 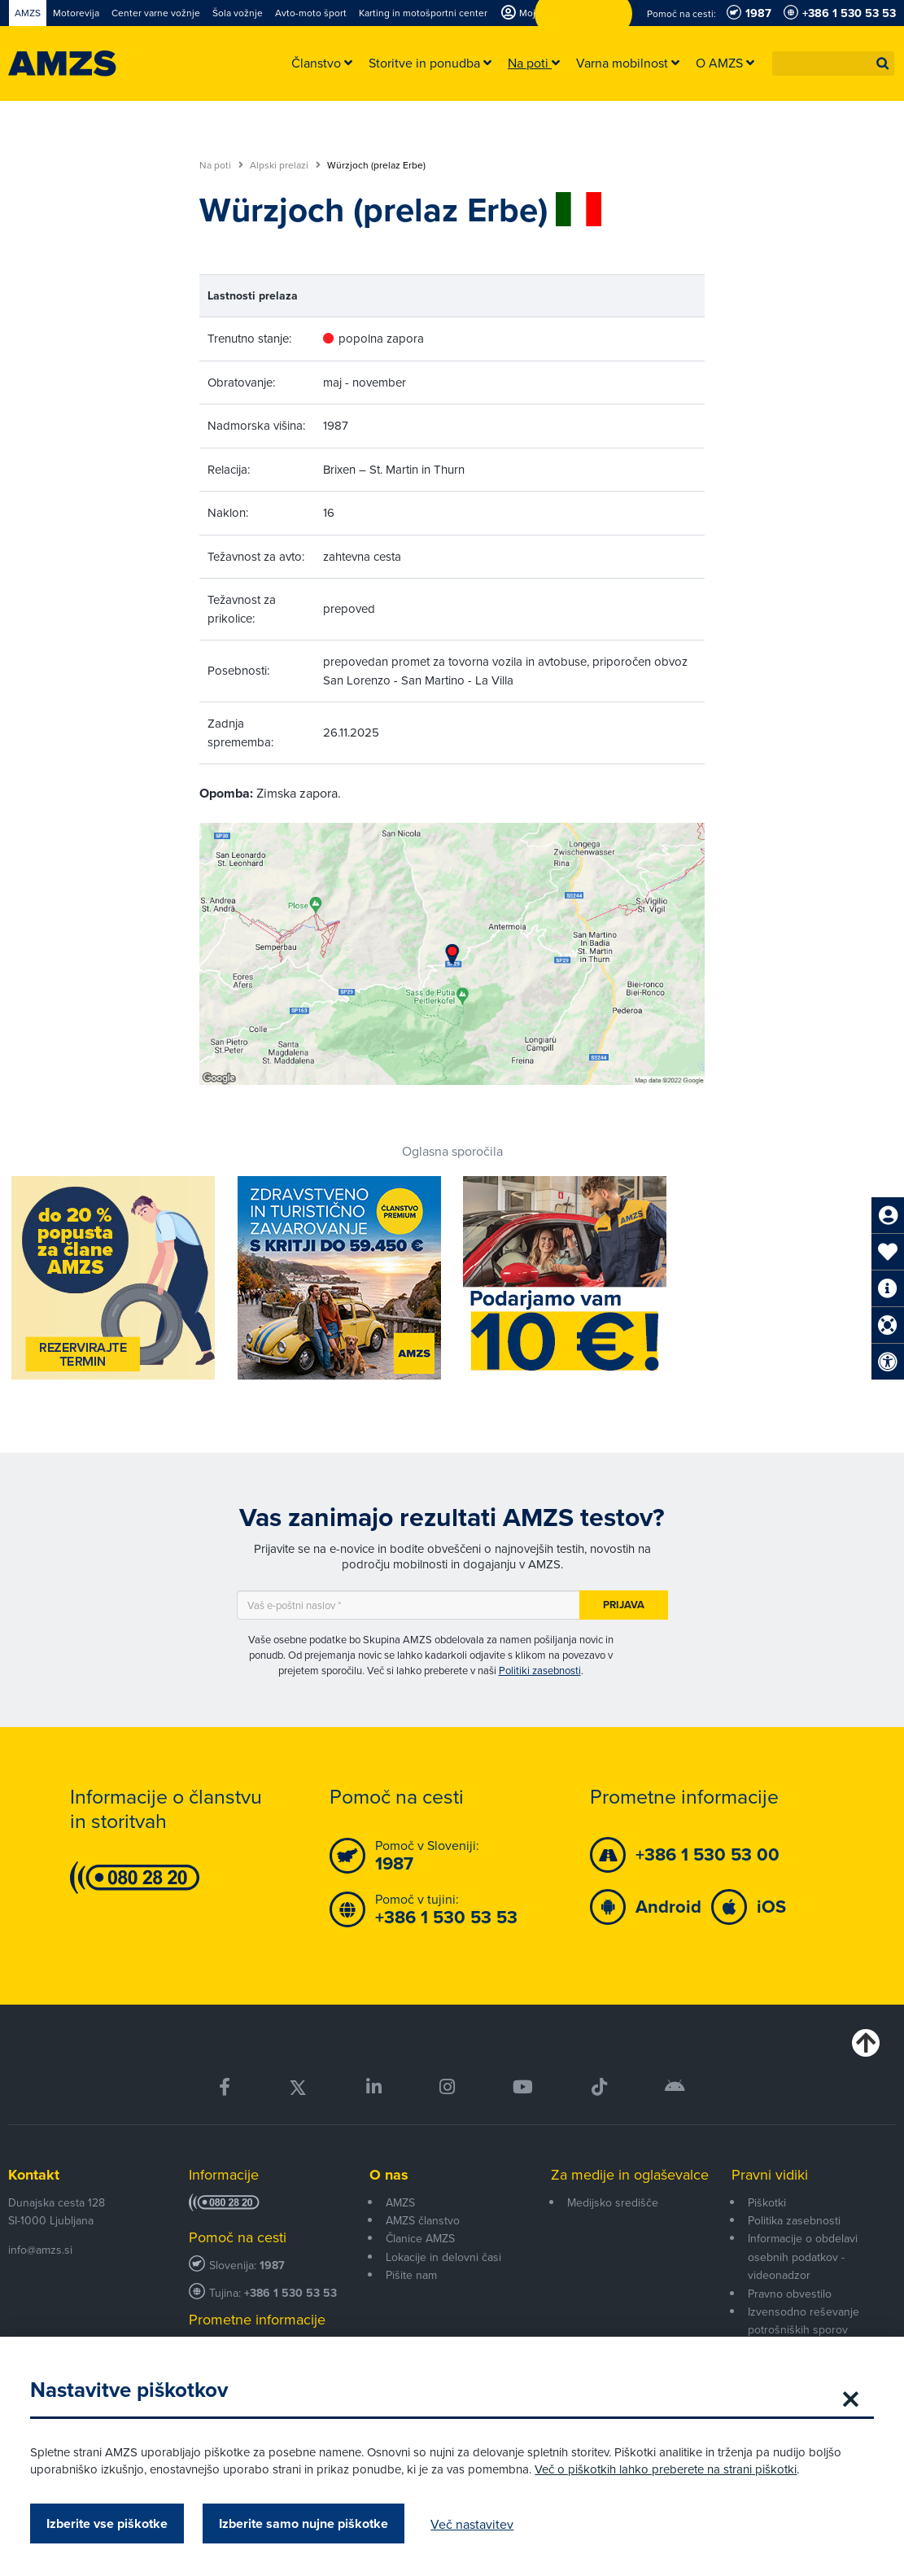 I want to click on Politiki zasebnosti, so click(x=540, y=1670).